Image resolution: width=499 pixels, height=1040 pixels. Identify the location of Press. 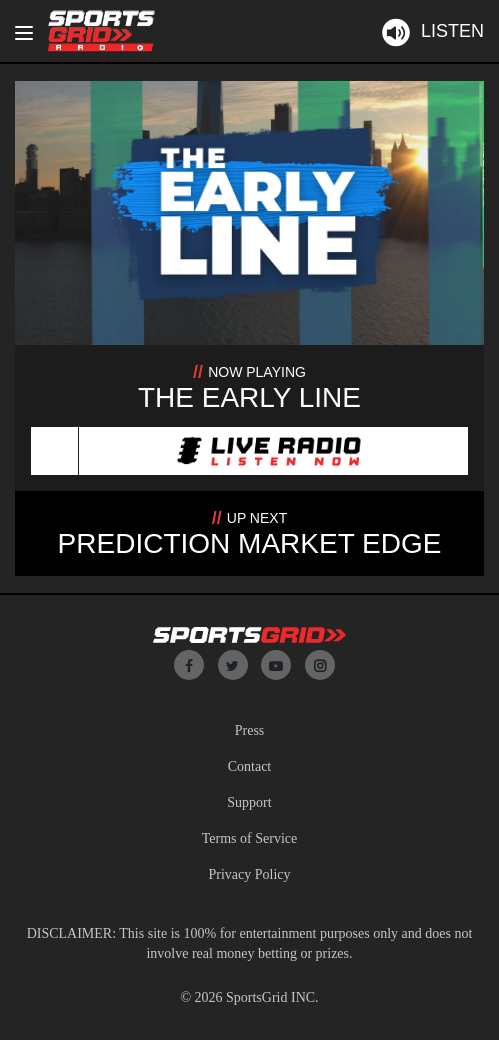
(250, 730).